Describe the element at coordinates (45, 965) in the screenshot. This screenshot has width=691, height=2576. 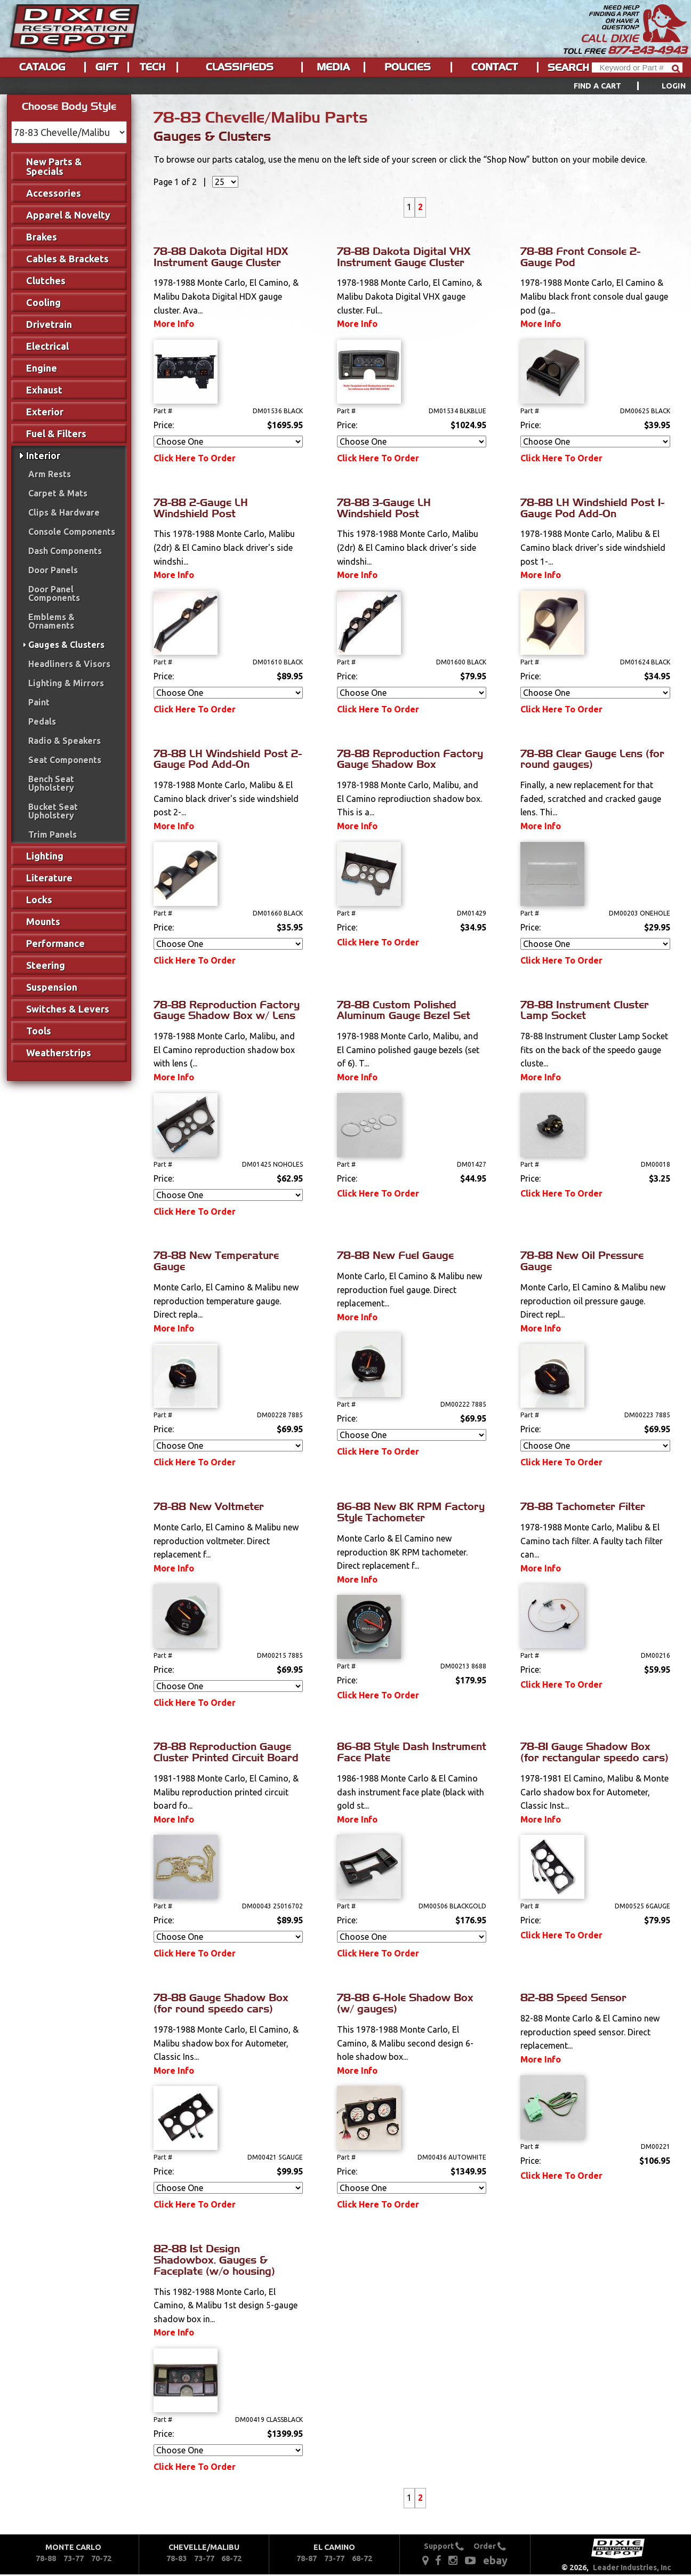
I see `Steering` at that location.